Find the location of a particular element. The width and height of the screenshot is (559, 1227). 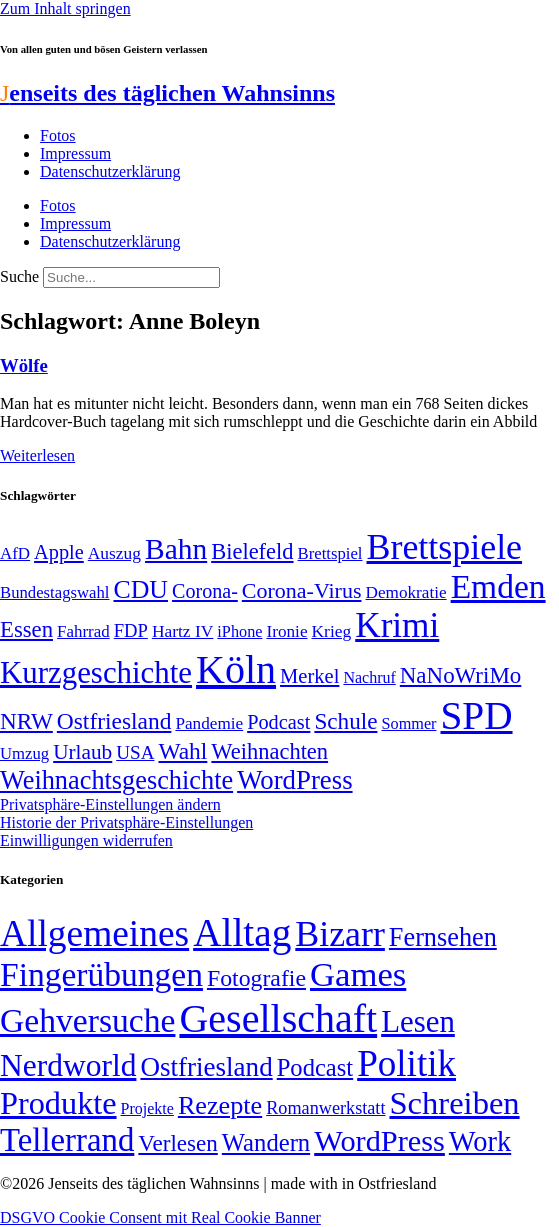

Weiterlesen [Mehr über Wölfe] is located at coordinates (37, 455).